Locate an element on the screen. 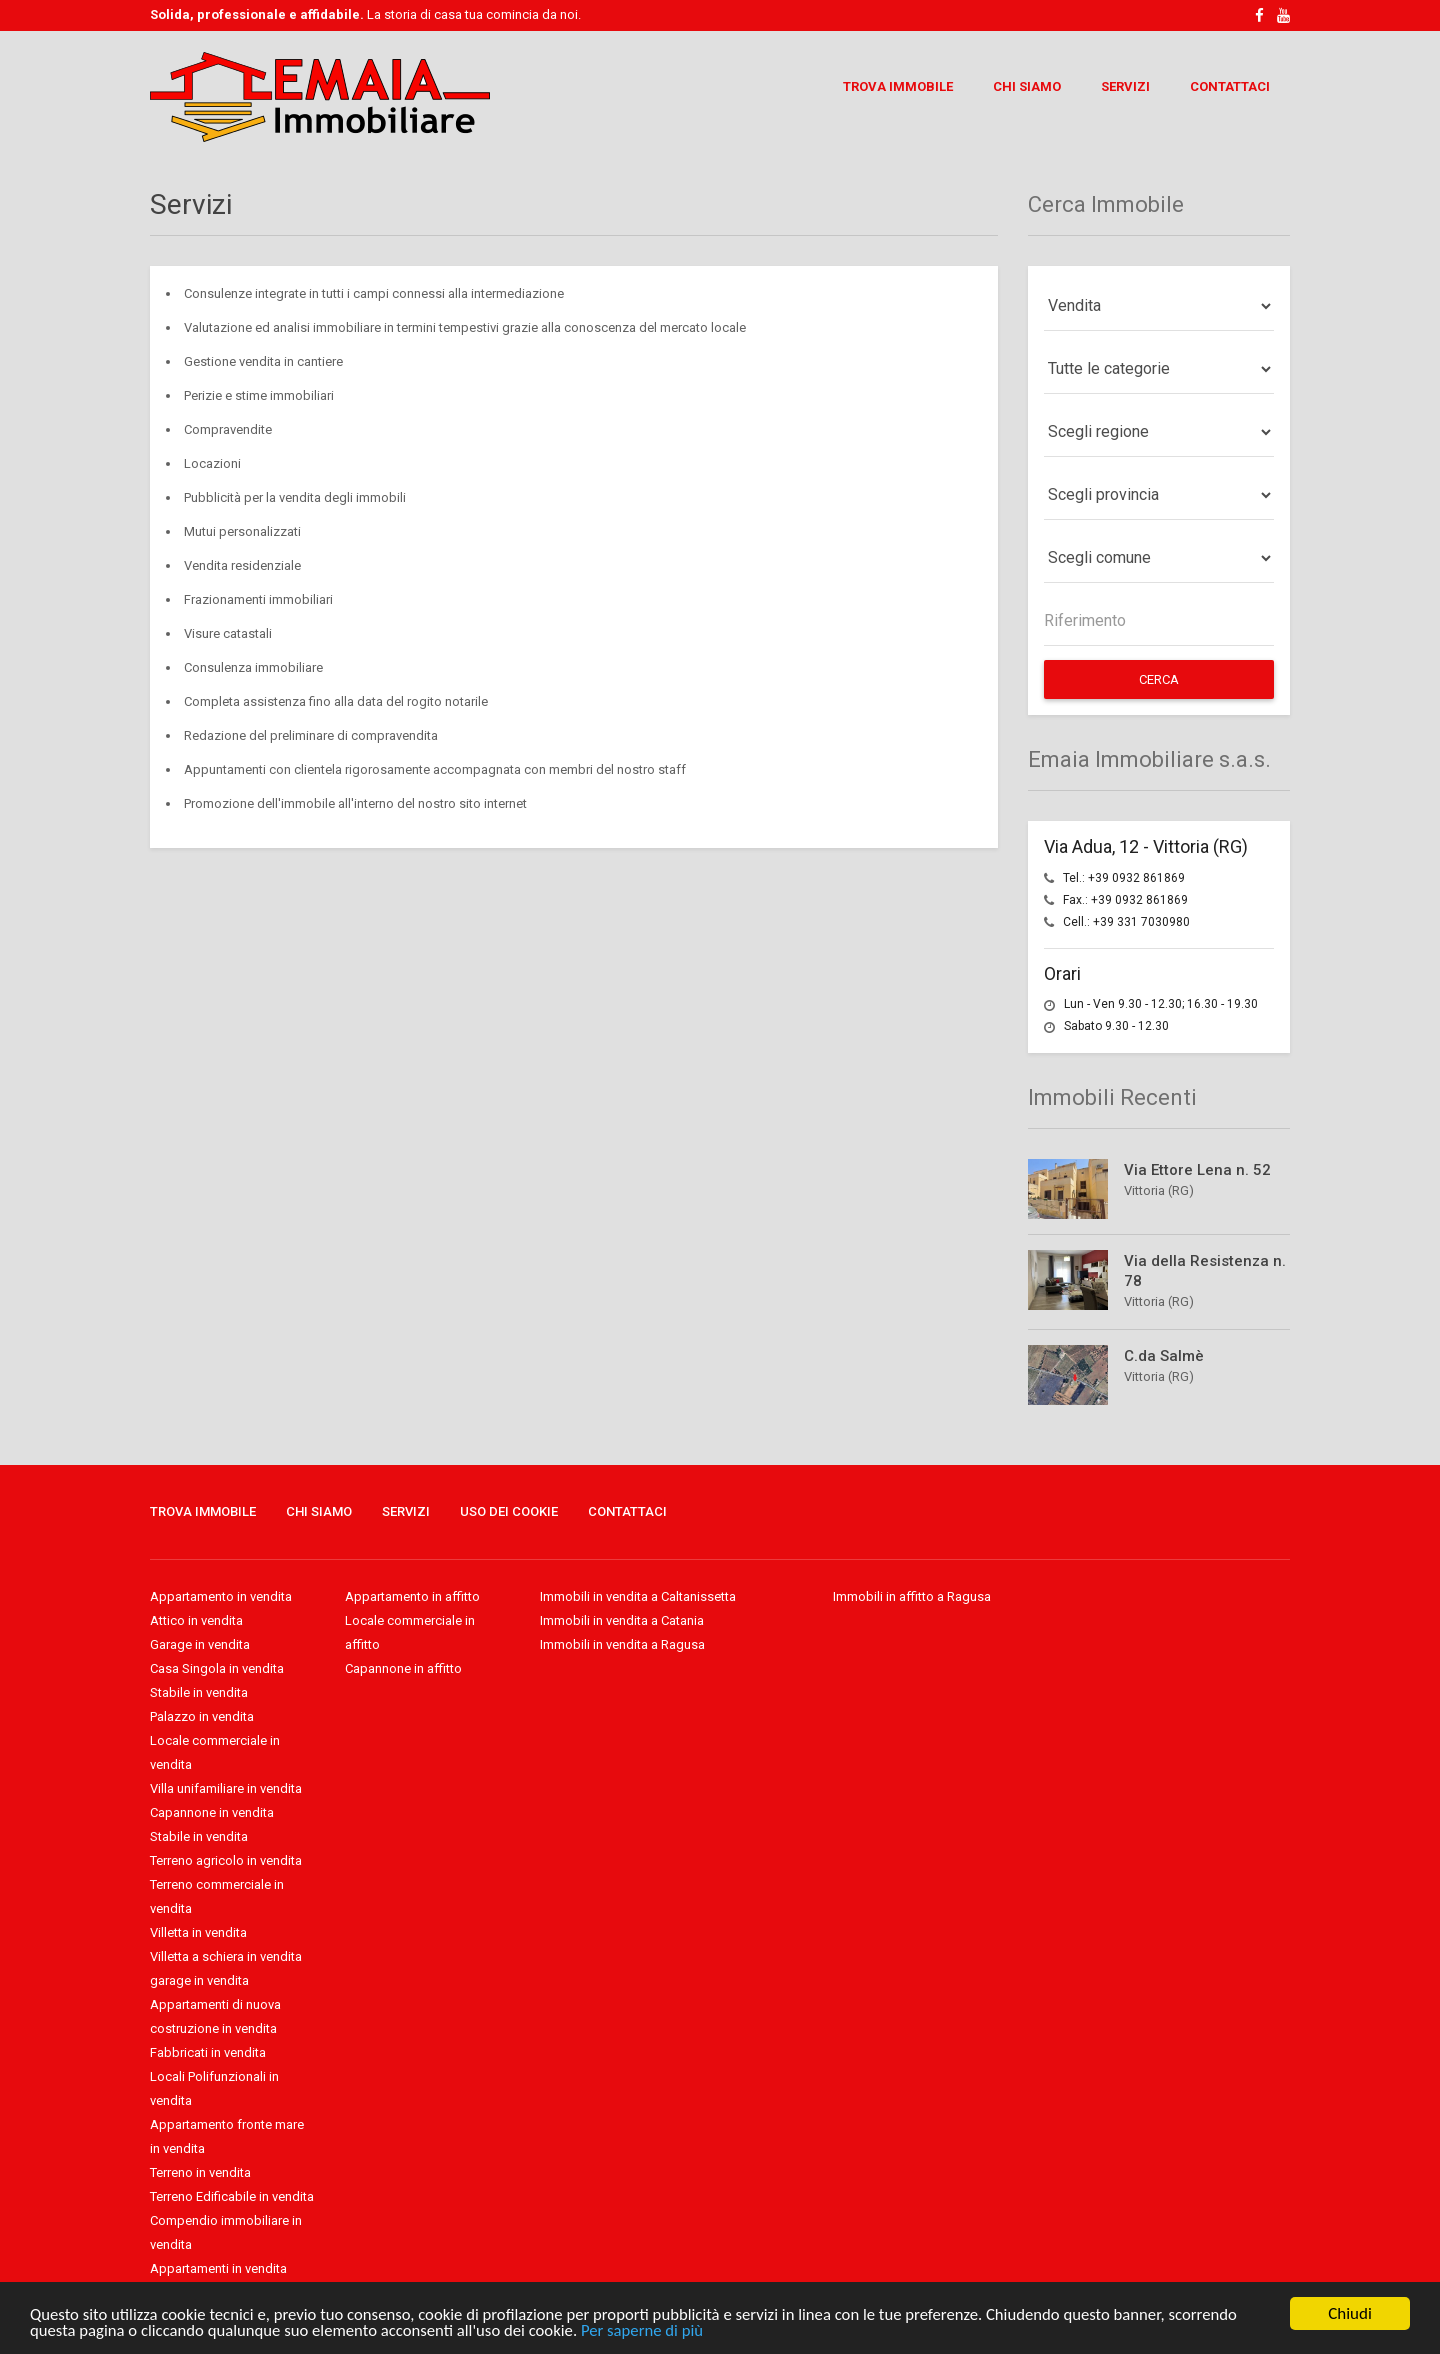 The width and height of the screenshot is (1440, 2354). Villetta a schiera in vendita is located at coordinates (226, 1956).